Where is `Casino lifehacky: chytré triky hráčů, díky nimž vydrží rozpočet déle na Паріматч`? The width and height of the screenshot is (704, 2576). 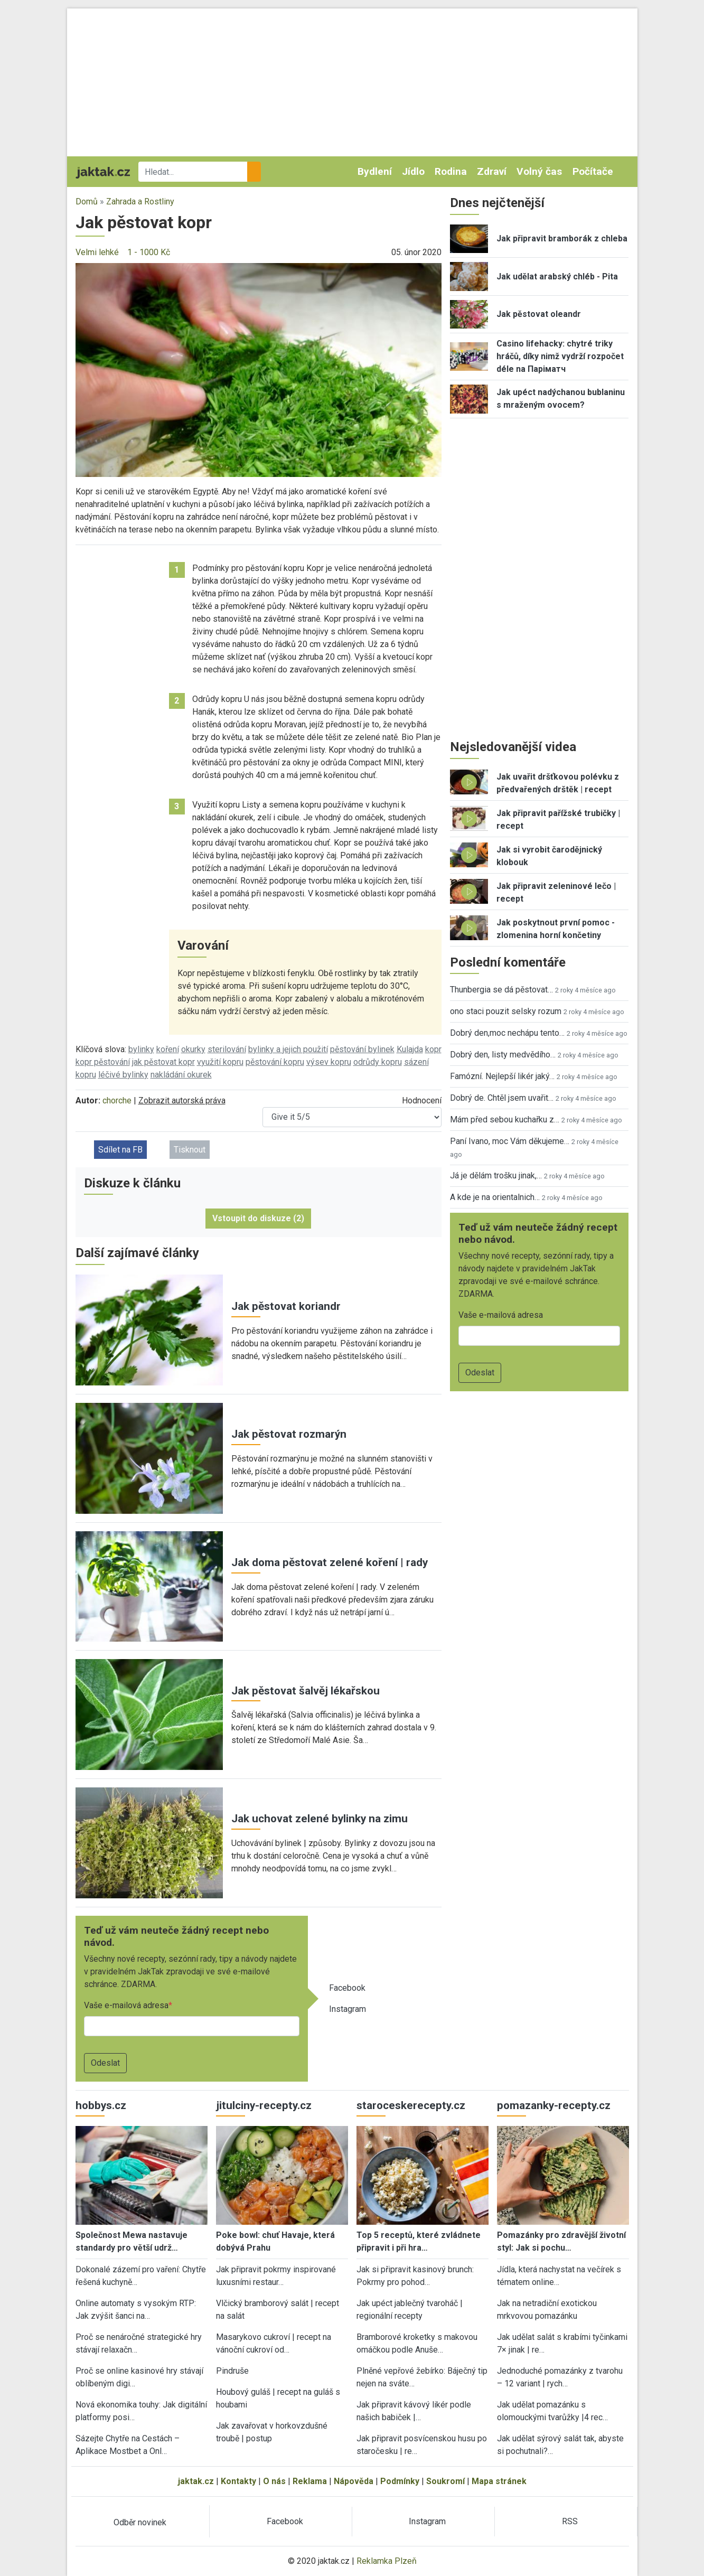
Casino lifehacky: chytré triky hráčů, díky nimž vydrží rozpočet déle na Паріматч is located at coordinates (560, 356).